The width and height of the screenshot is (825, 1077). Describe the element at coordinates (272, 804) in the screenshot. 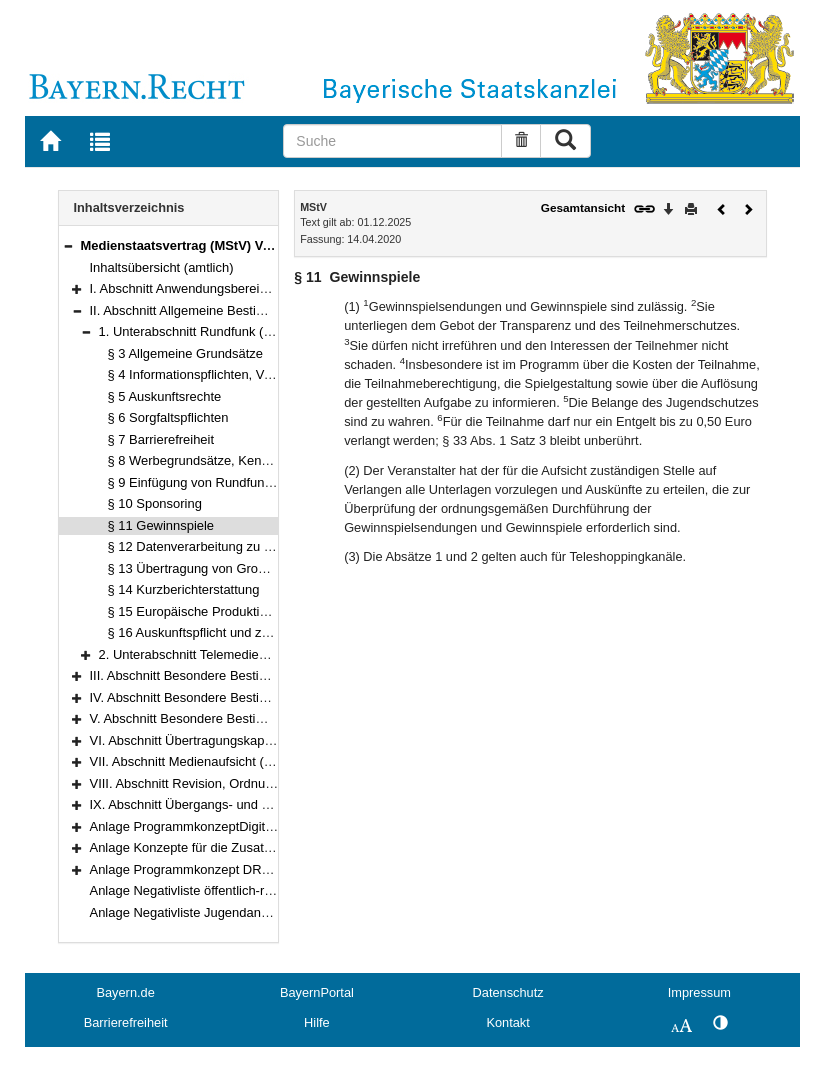

I see `IX. Abschnitt Übergangs- und Schlussvorschriften (§§ 116–122)` at that location.